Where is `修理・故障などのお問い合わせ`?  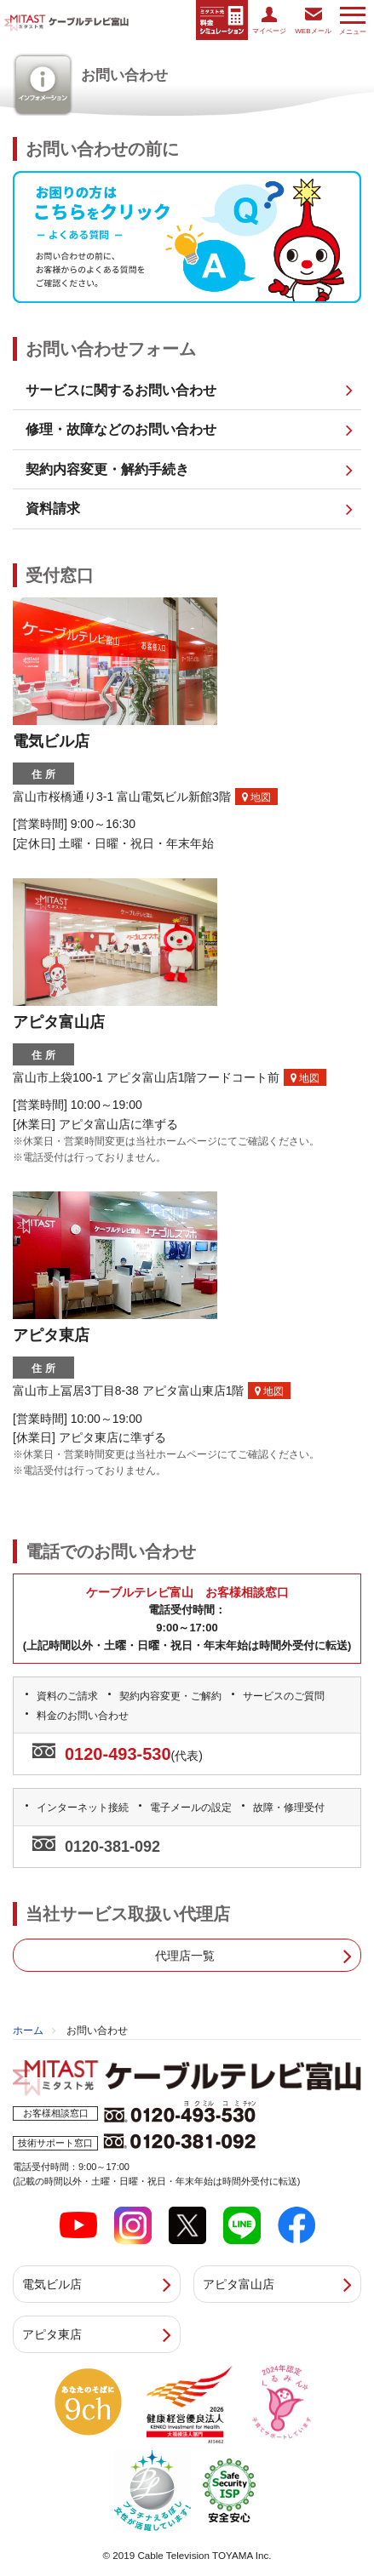
修理・故障などのお問い合わせ is located at coordinates (121, 429).